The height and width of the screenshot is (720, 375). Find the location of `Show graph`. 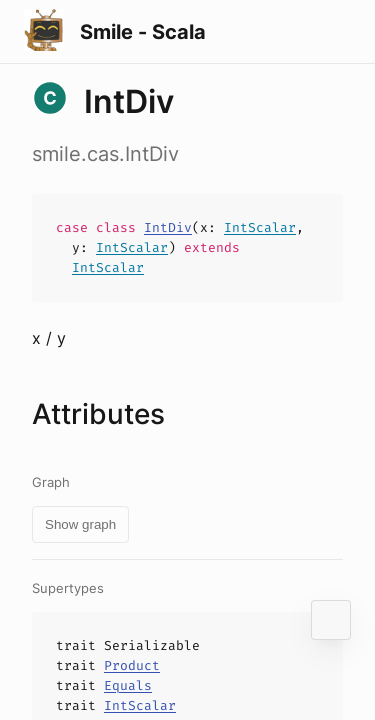

Show graph is located at coordinates (80, 524).